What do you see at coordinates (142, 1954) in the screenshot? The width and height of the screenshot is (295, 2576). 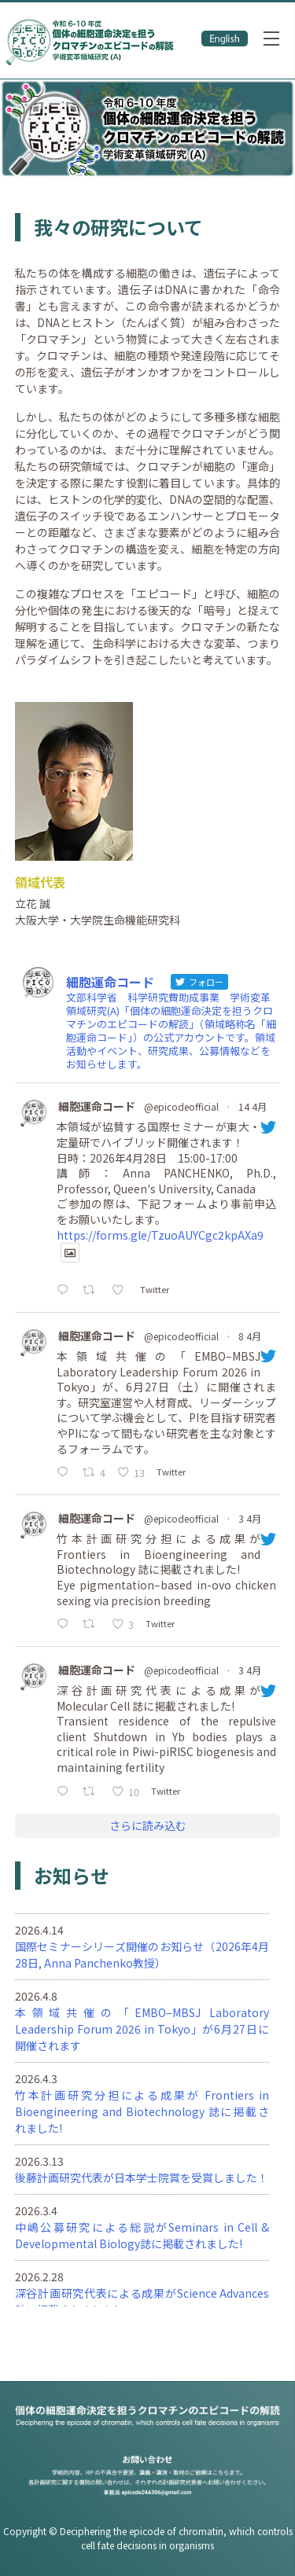 I see `国際セミナーシリーズ開催のお知らせ（2026年4月28日, Anna Panchenko教授）` at bounding box center [142, 1954].